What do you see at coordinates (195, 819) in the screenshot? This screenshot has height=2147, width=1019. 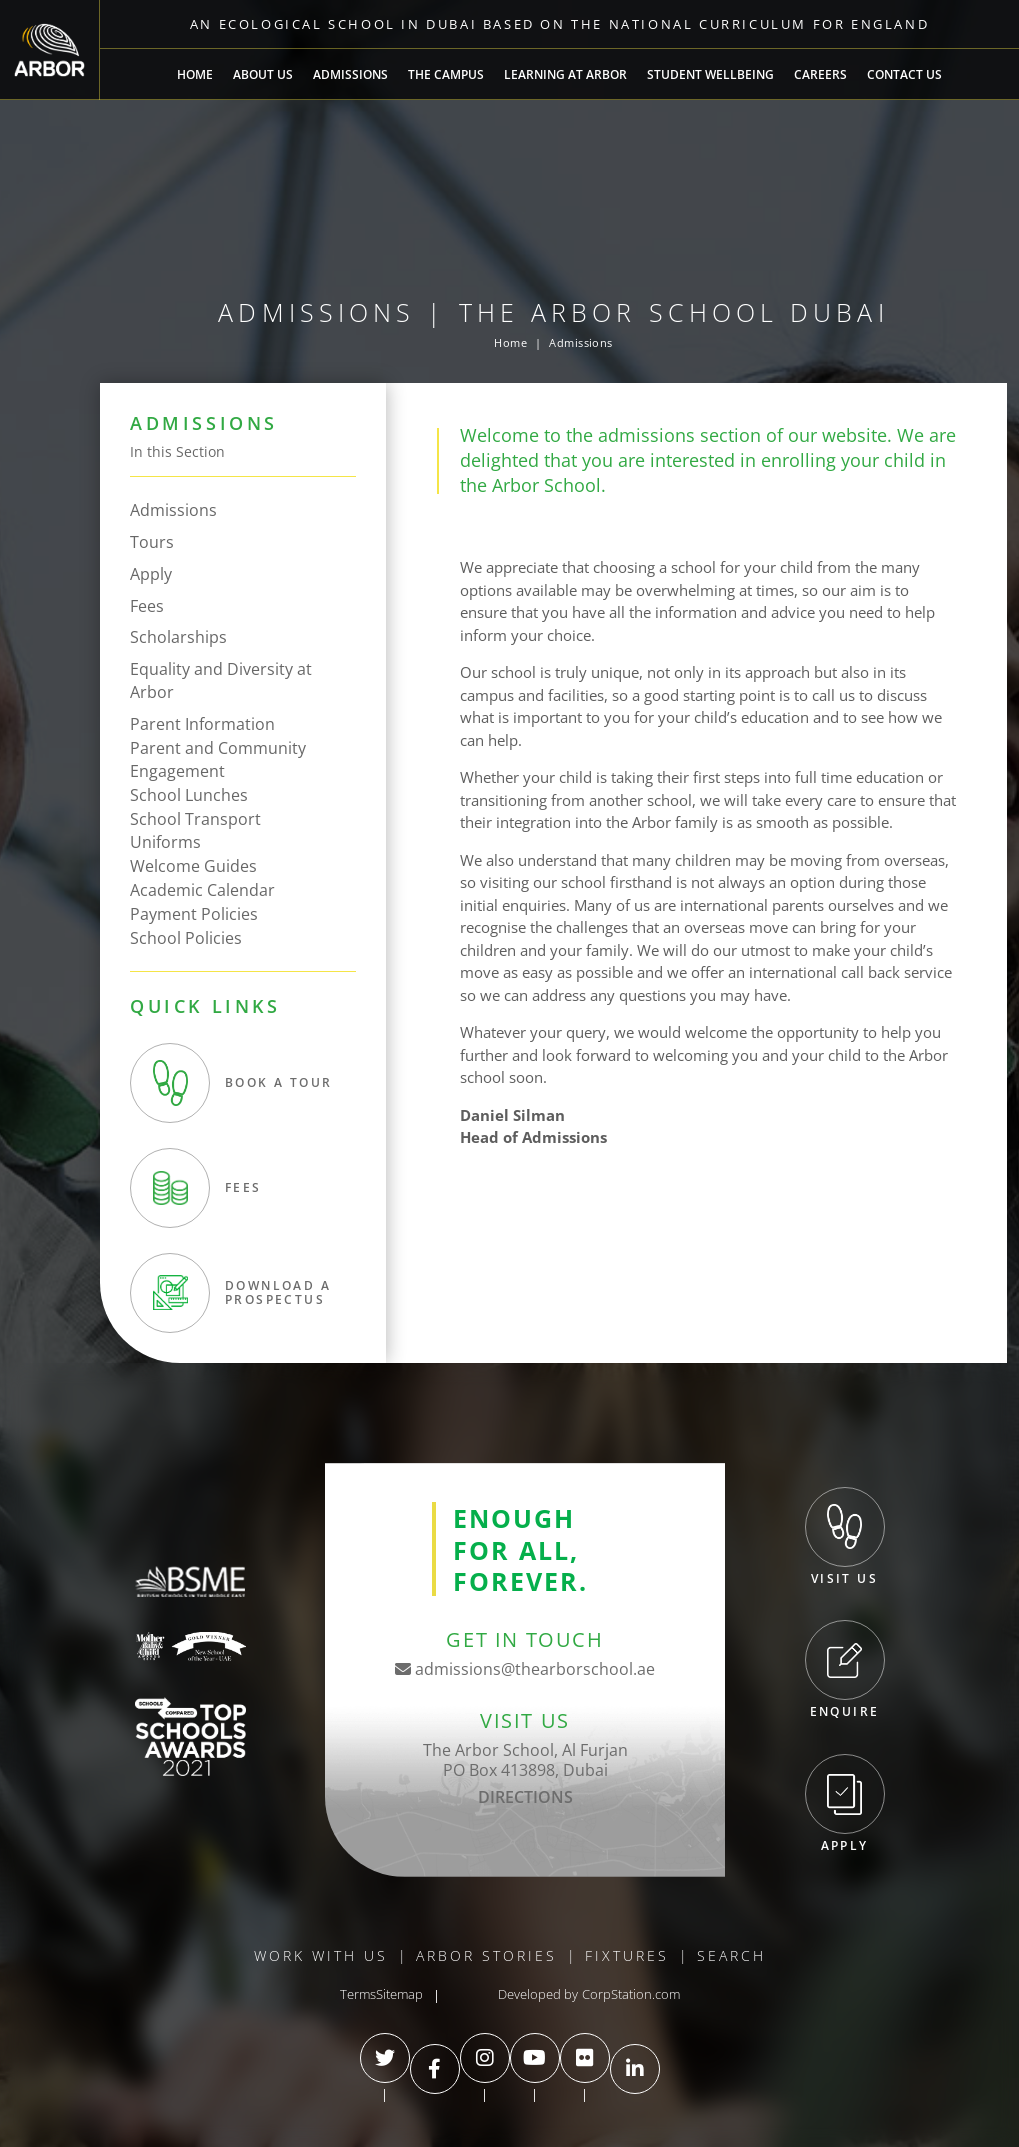 I see `School Transport` at bounding box center [195, 819].